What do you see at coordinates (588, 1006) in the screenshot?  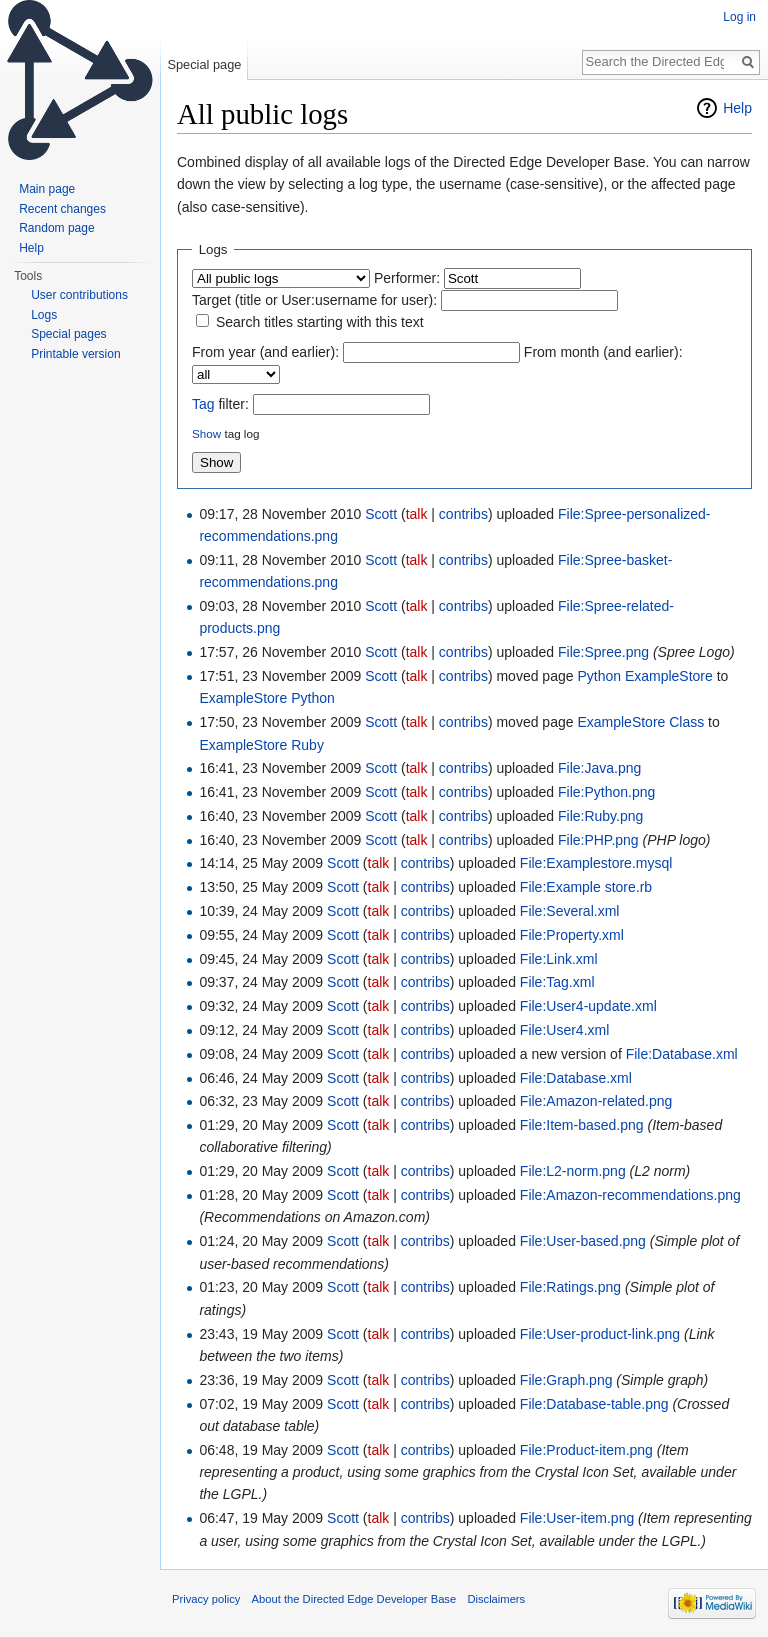 I see `File:User4-update.xml` at bounding box center [588, 1006].